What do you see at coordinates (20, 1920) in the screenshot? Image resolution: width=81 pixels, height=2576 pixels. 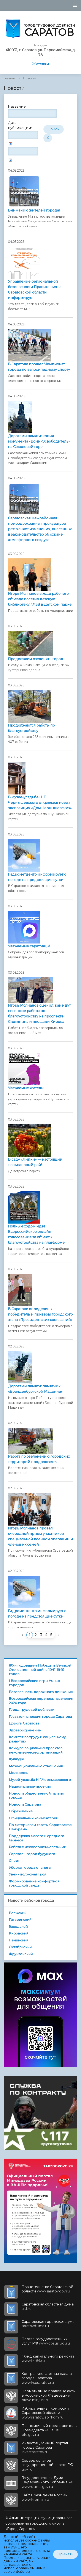 I see `Гагаринский` at bounding box center [20, 1920].